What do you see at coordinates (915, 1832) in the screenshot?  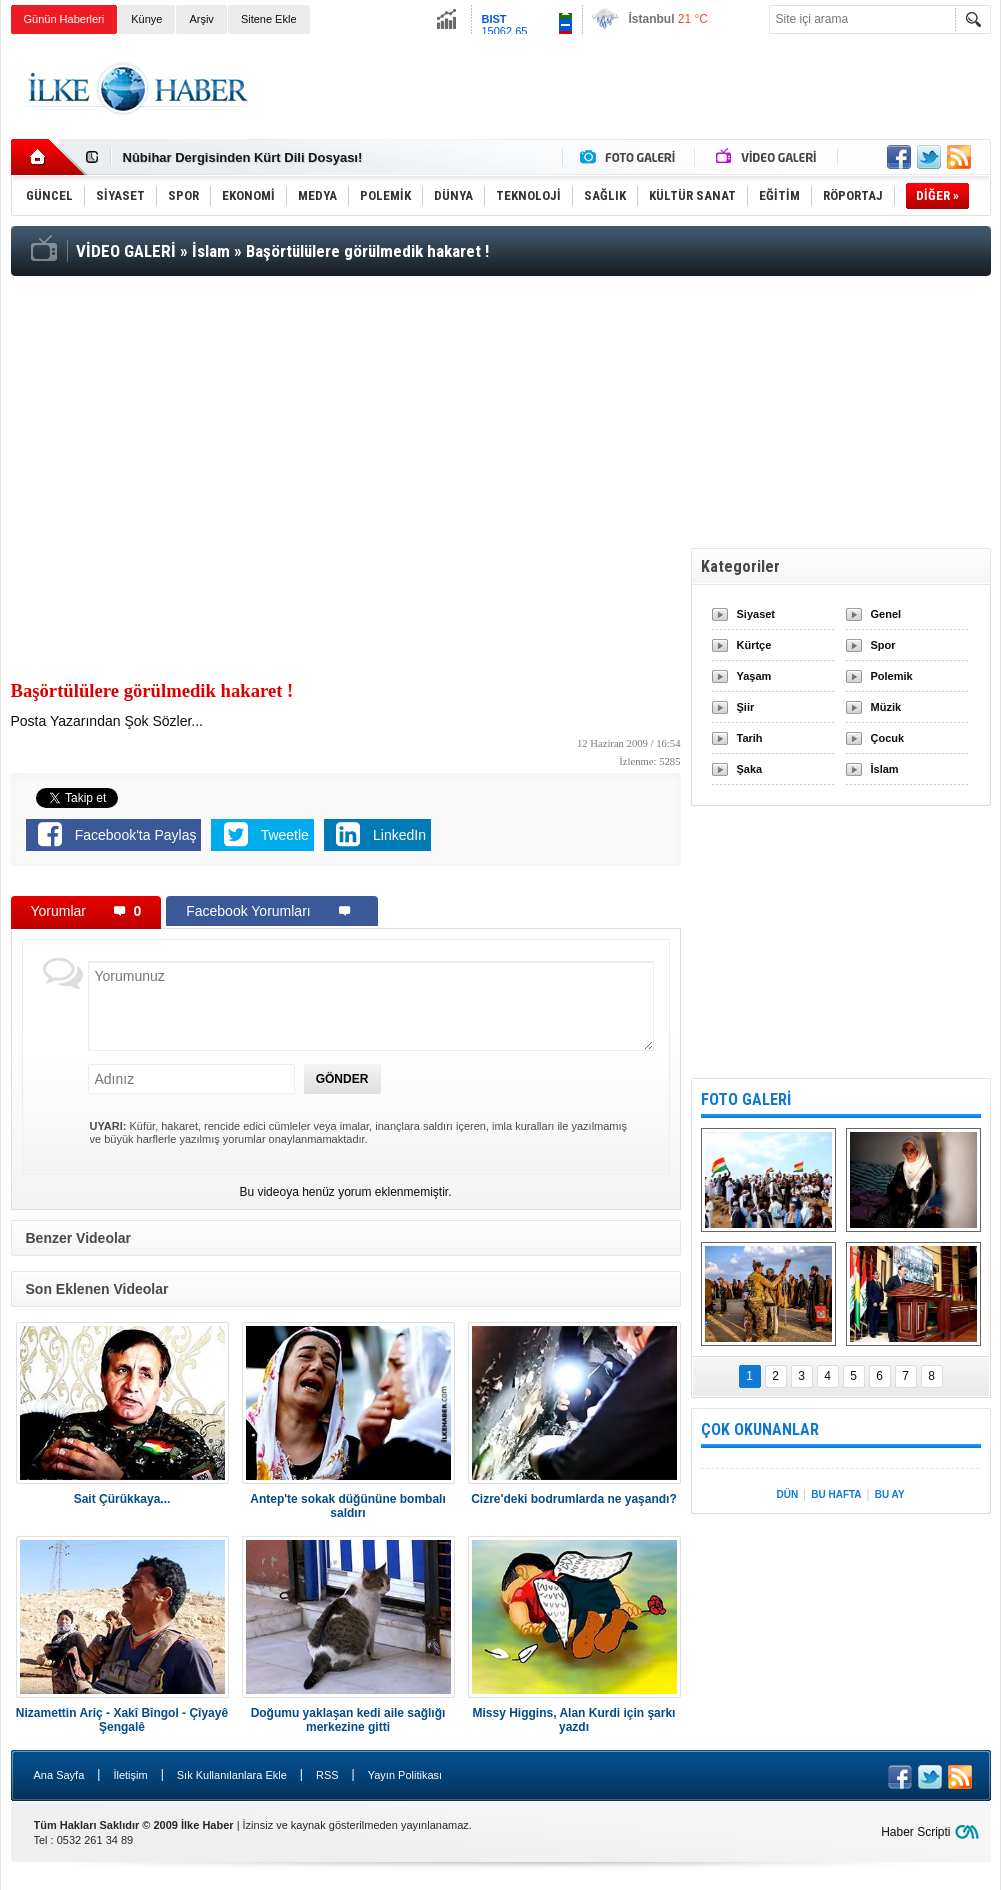 I see `Haber Scripti` at bounding box center [915, 1832].